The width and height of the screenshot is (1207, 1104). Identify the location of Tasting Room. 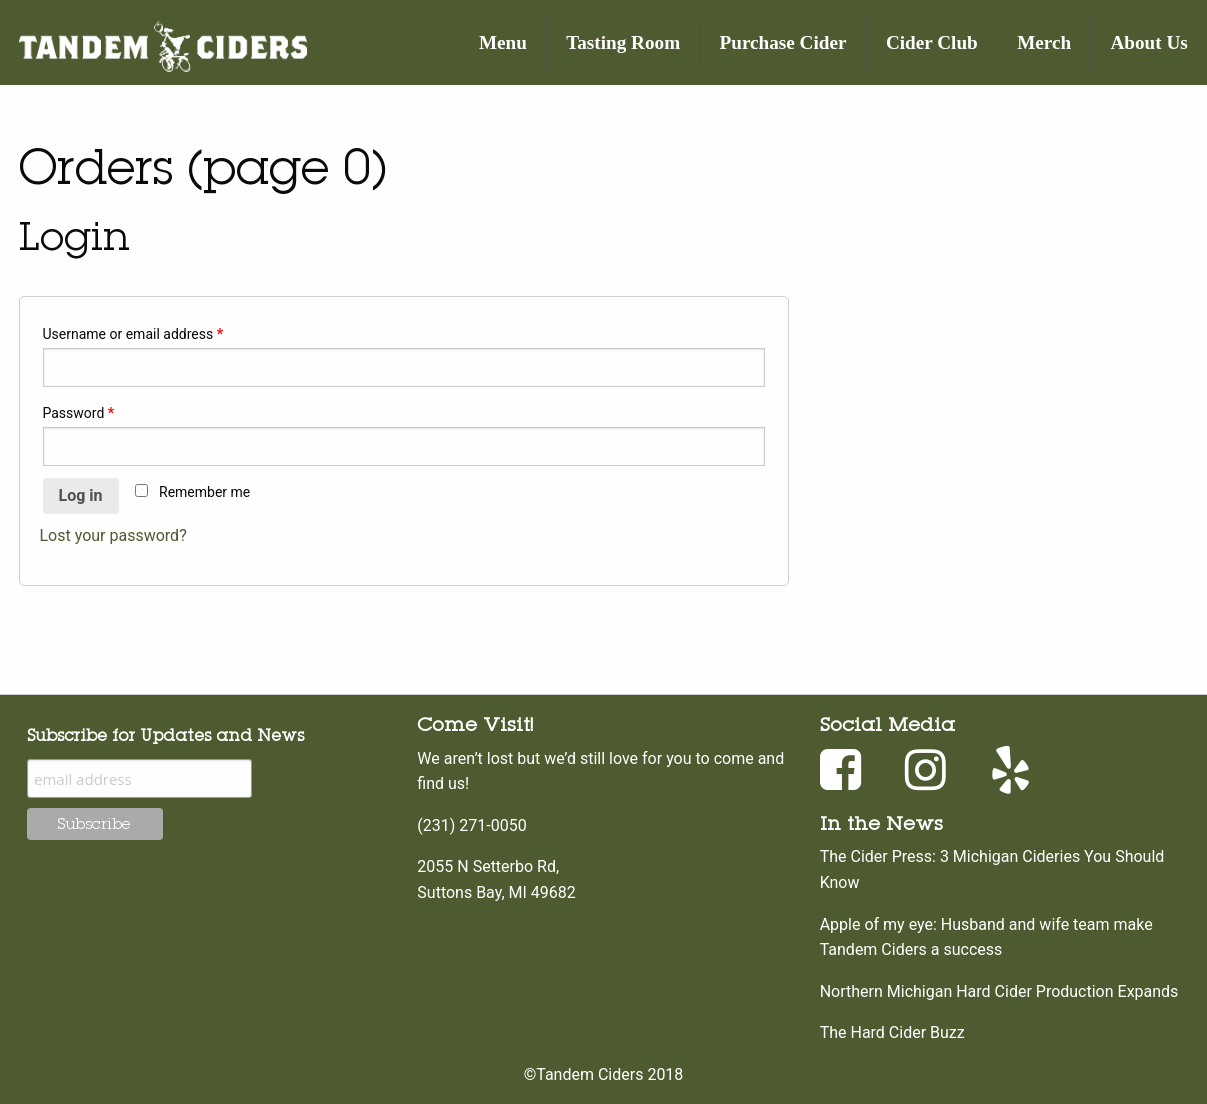
(623, 42).